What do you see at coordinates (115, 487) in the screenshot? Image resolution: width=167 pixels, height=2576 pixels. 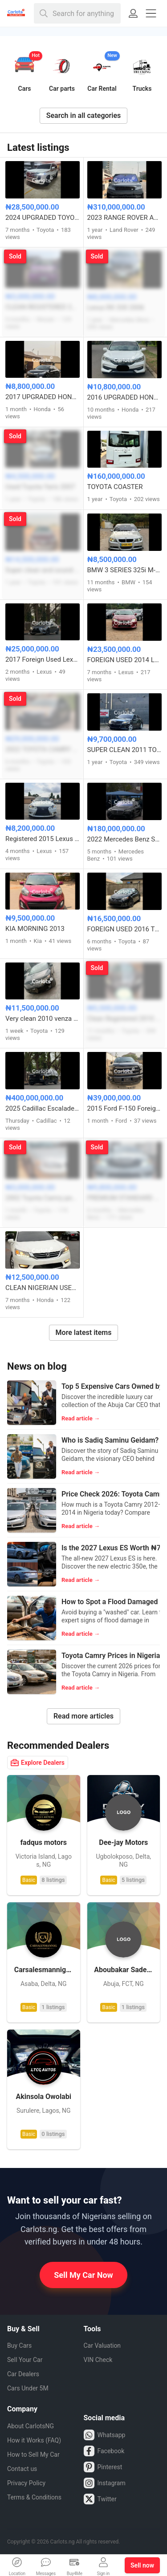 I see `TOYOTA COASTER` at bounding box center [115, 487].